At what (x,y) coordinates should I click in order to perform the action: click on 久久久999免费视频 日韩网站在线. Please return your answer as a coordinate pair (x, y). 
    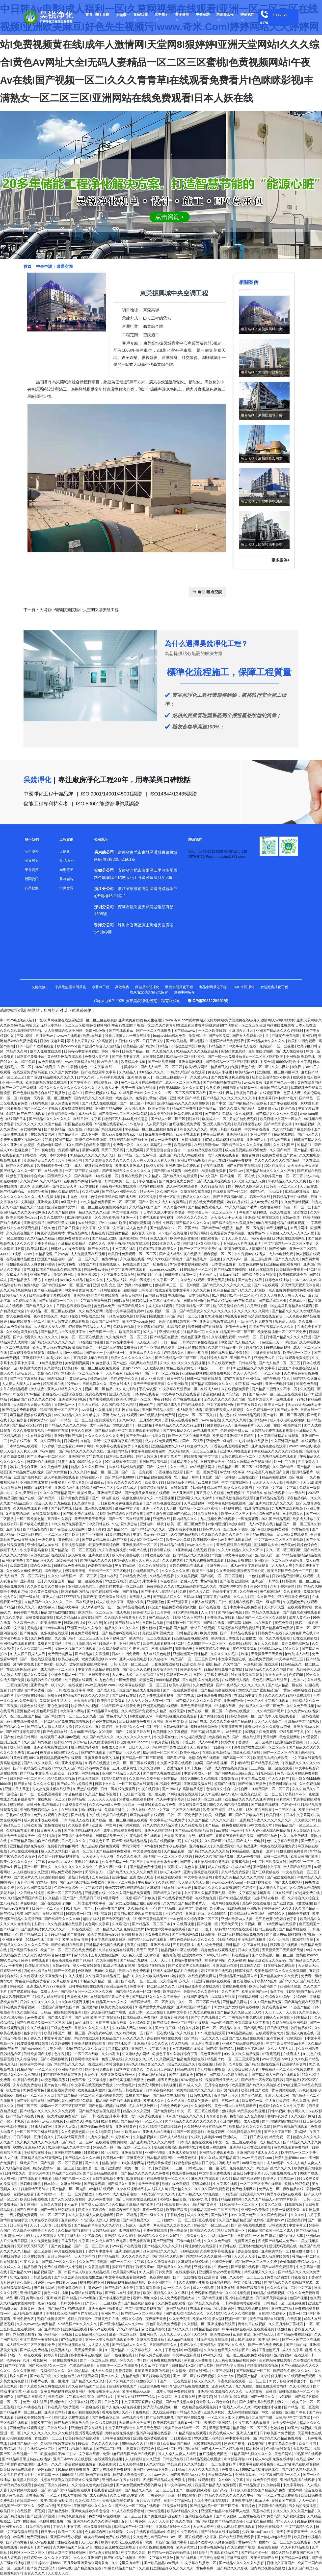
    Looking at the image, I should click on (205, 2282).